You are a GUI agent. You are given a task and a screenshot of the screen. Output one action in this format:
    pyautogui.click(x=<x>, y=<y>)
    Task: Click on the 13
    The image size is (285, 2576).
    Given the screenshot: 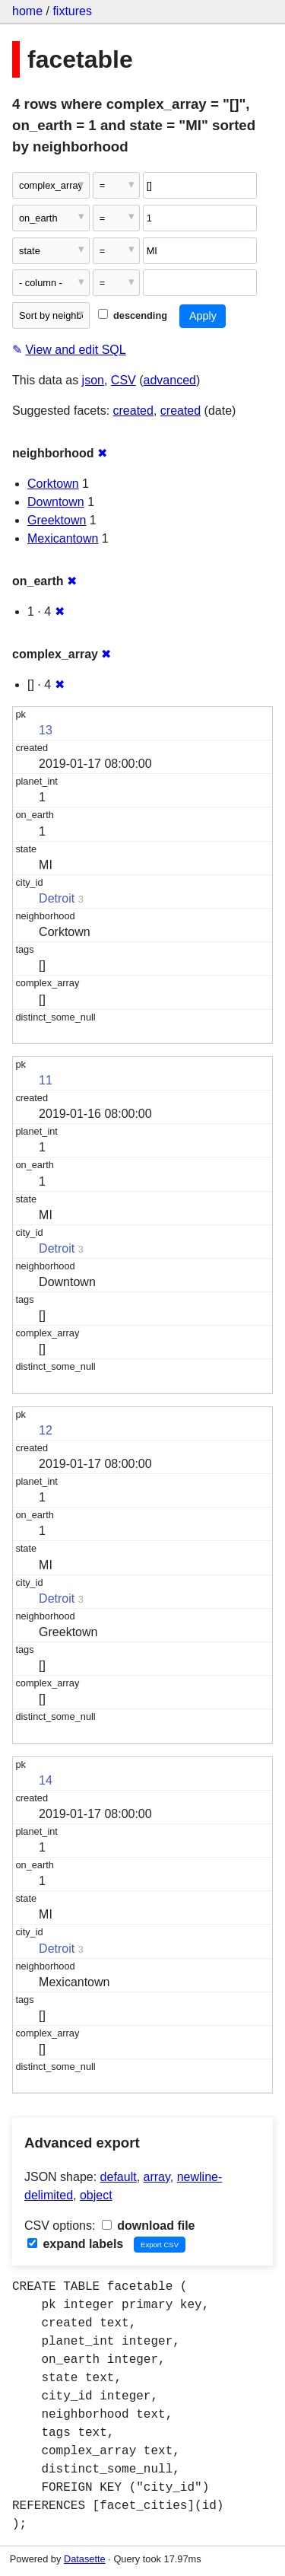 What is the action you would take?
    pyautogui.click(x=45, y=730)
    